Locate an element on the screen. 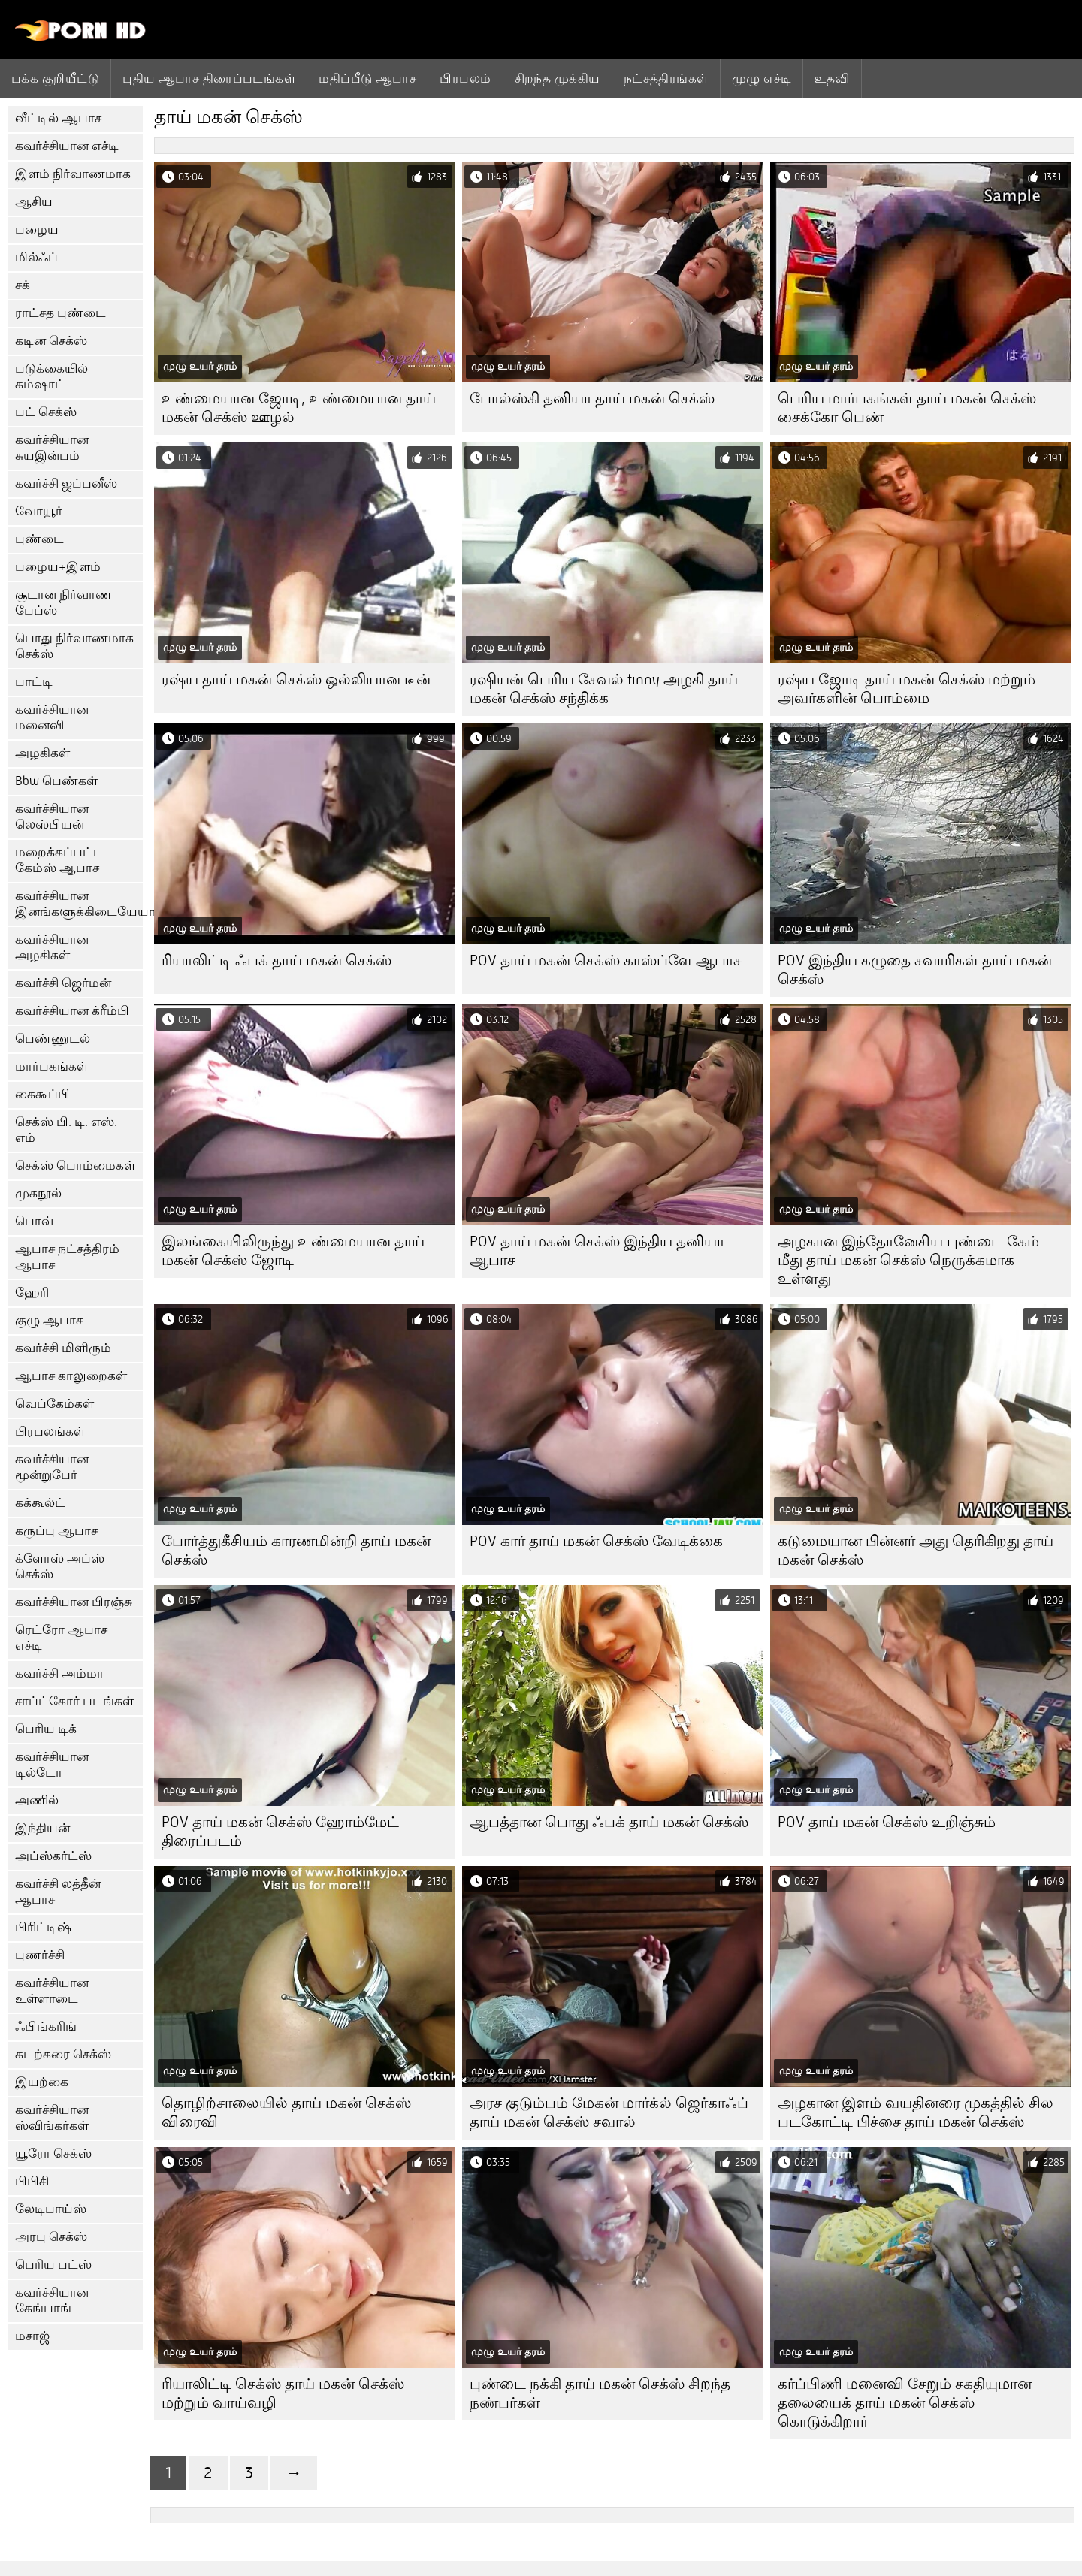 The height and width of the screenshot is (2576, 1082). ரஷ்ய ஜோடி தாய் மகன் செக்ஸ் மற்றும் அவர்களின் பொம்மை is located at coordinates (906, 689).